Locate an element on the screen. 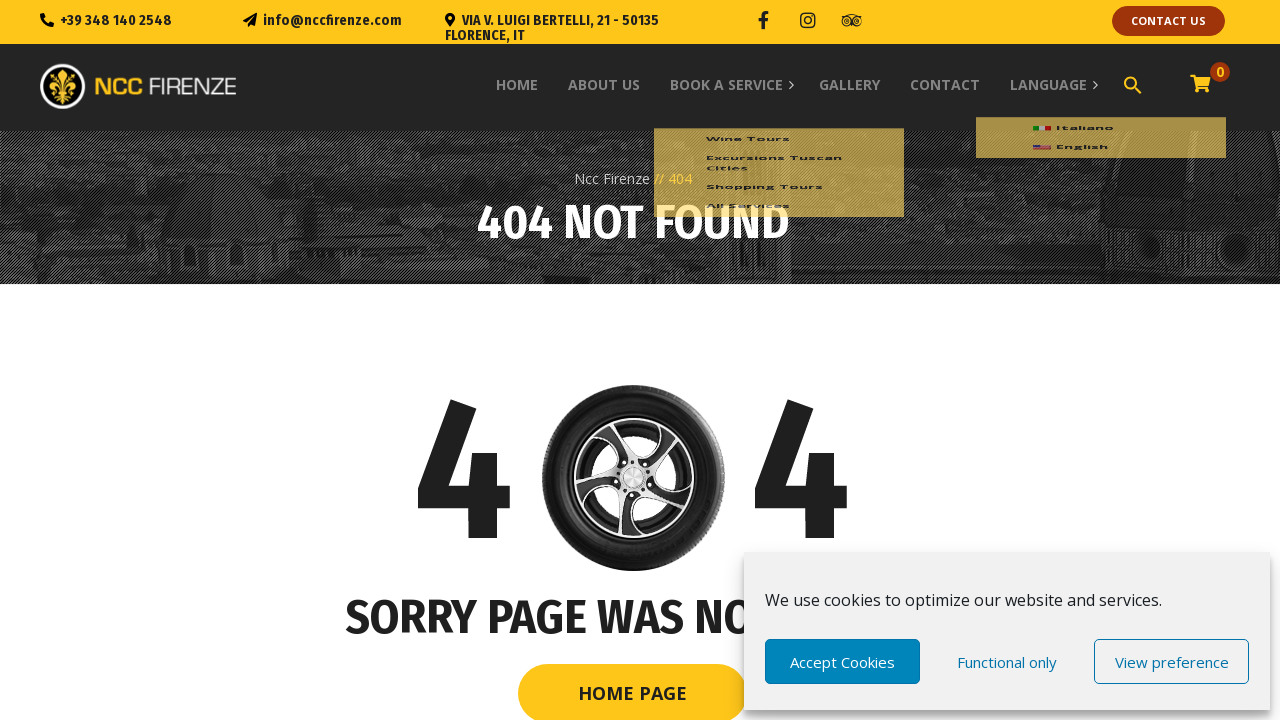 The width and height of the screenshot is (1280, 720). [Search Icon Link] is located at coordinates (1133, 77).